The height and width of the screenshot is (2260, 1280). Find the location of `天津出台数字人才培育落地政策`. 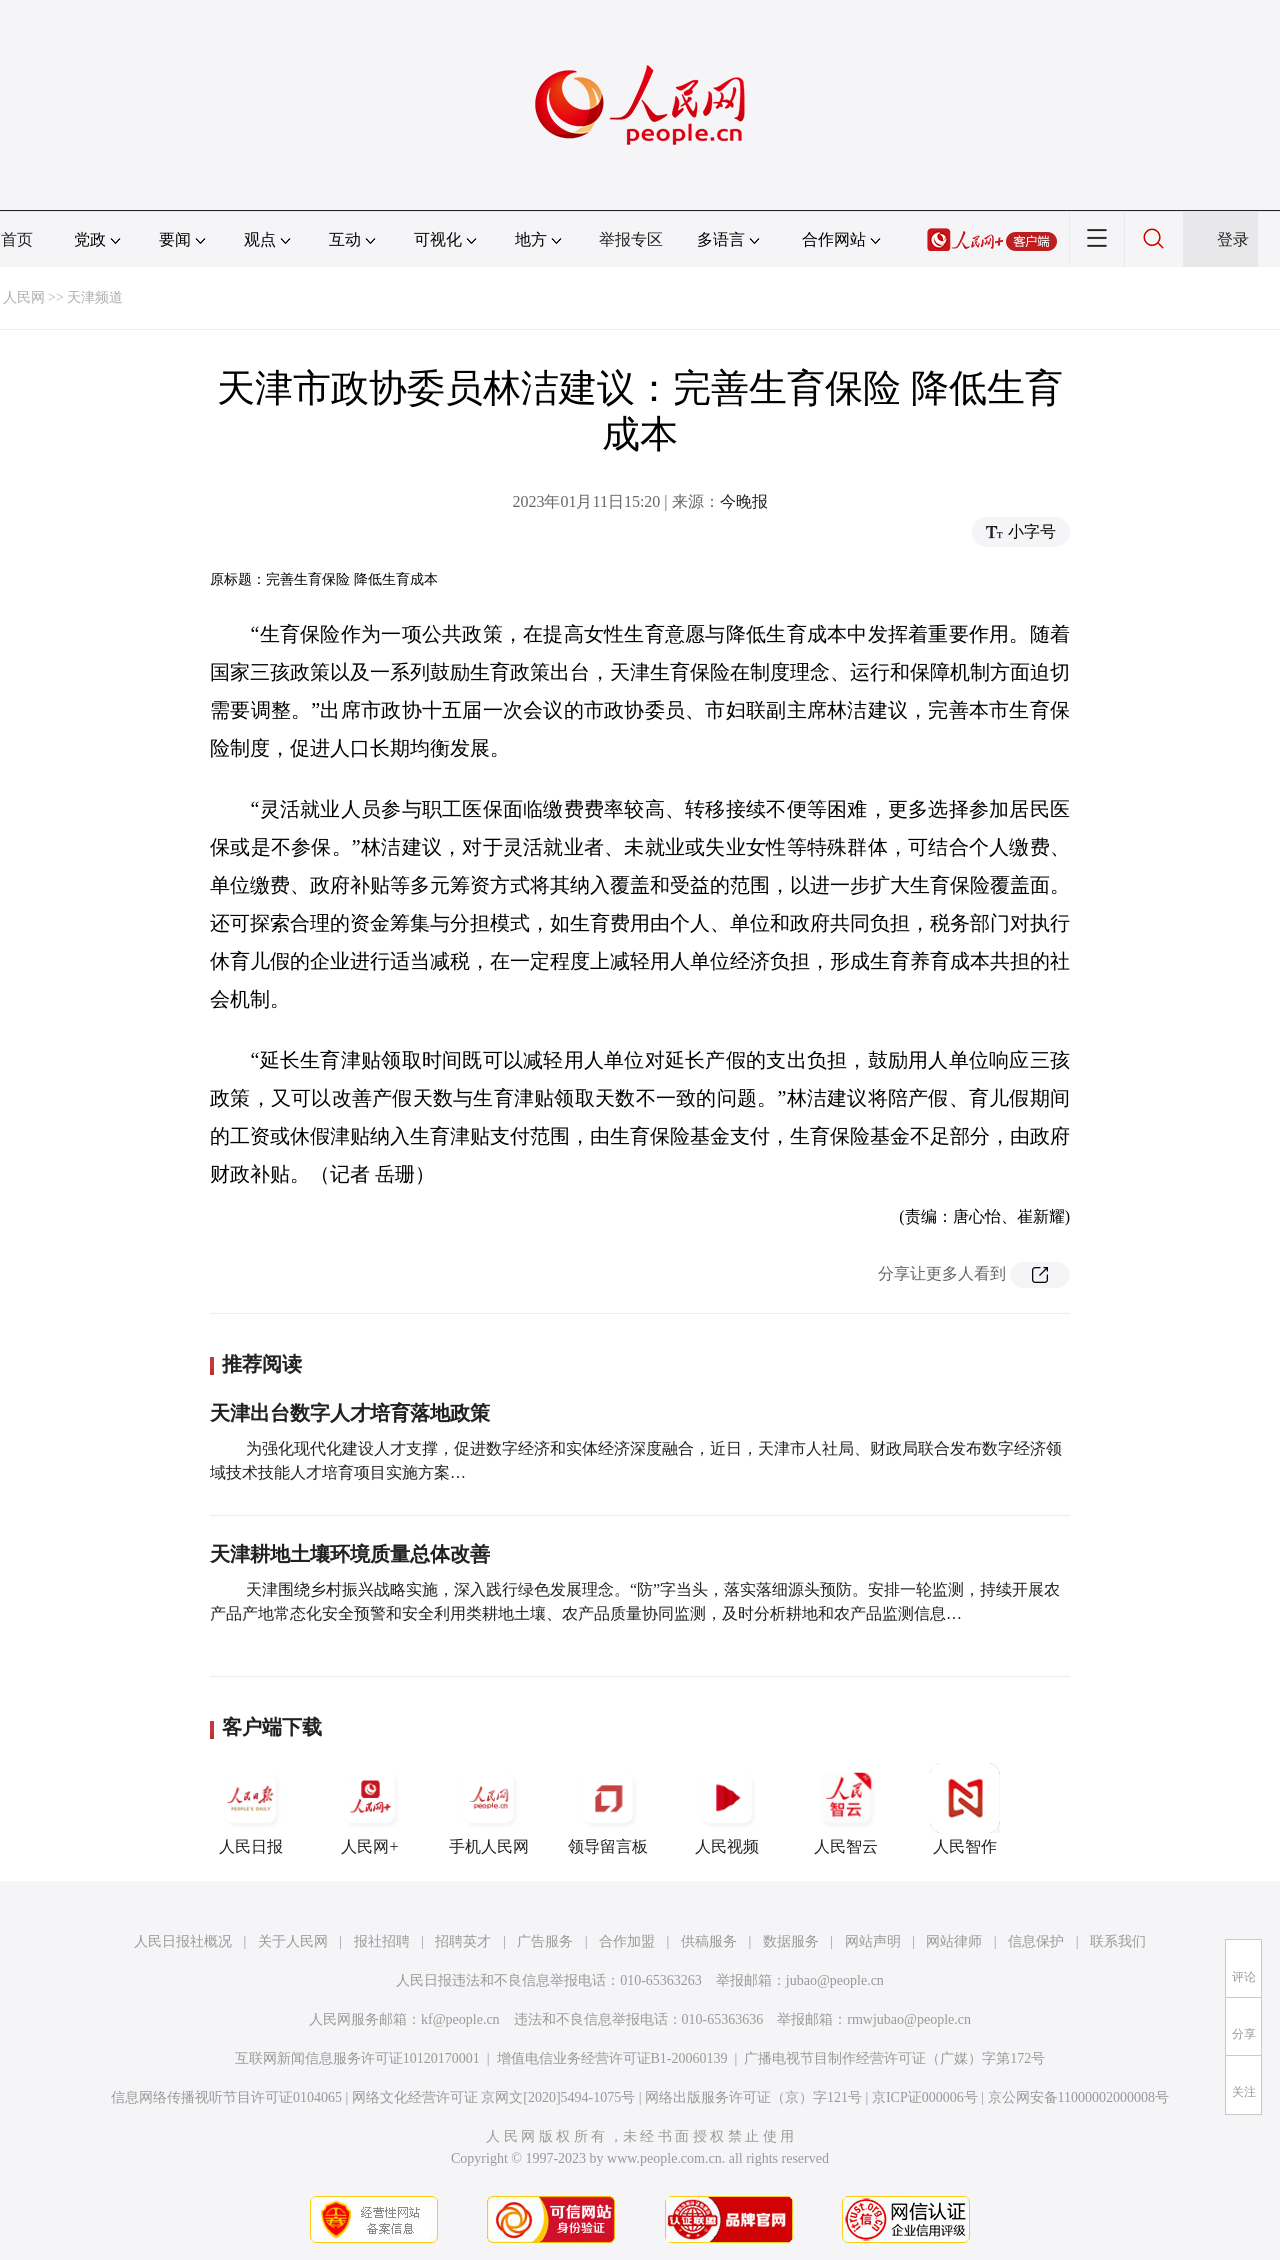

天津出台数字人才培育落地政策 is located at coordinates (350, 1413).